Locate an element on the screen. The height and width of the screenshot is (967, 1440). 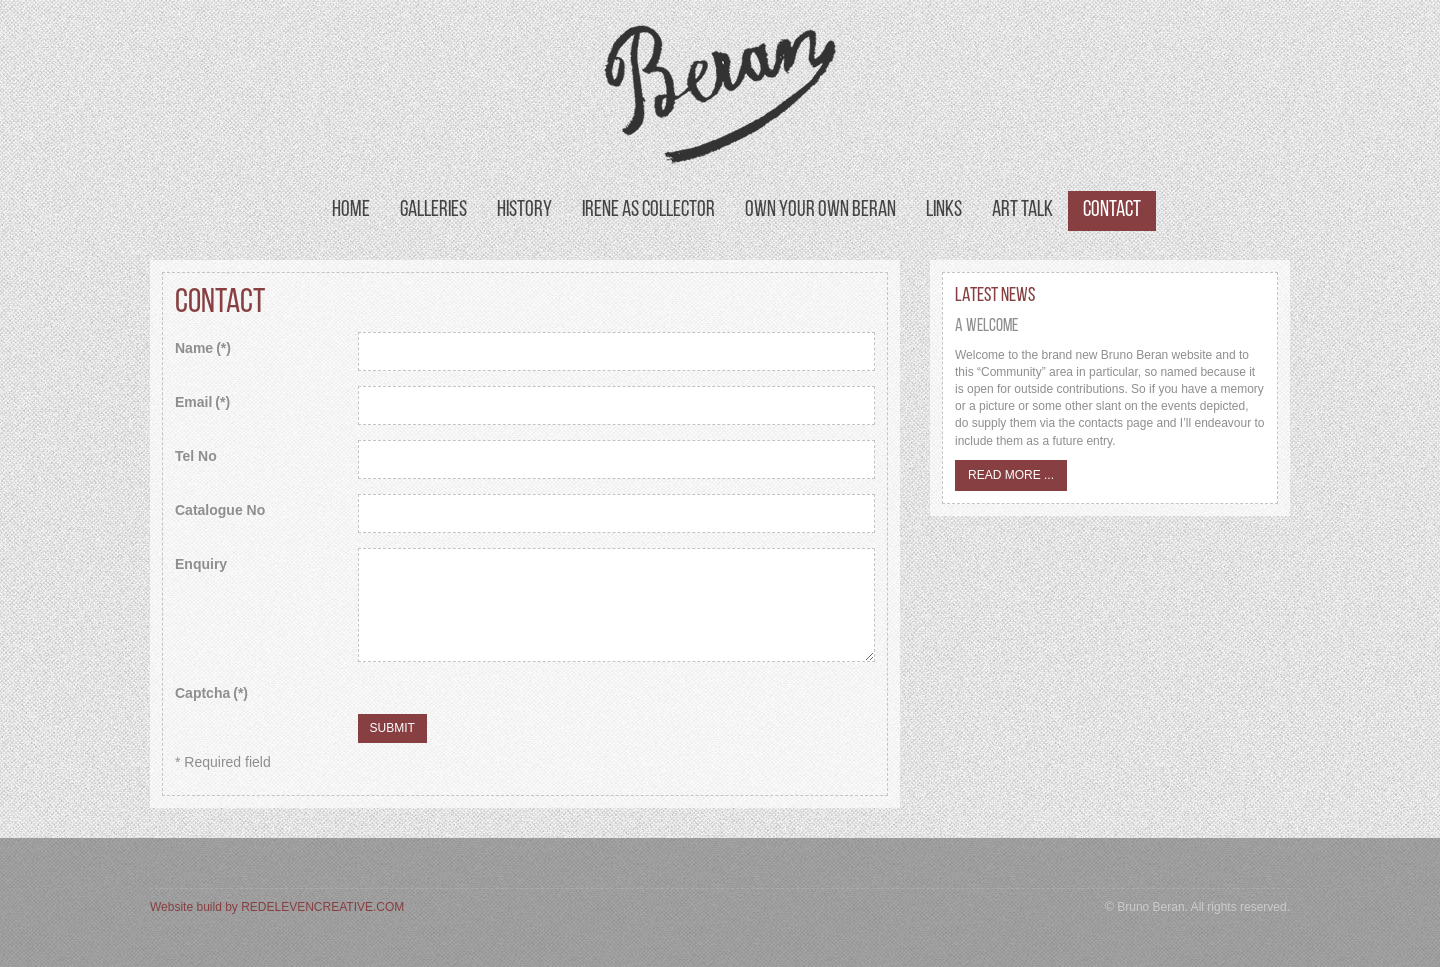
Art Talk [button] is located at coordinates (1022, 210).